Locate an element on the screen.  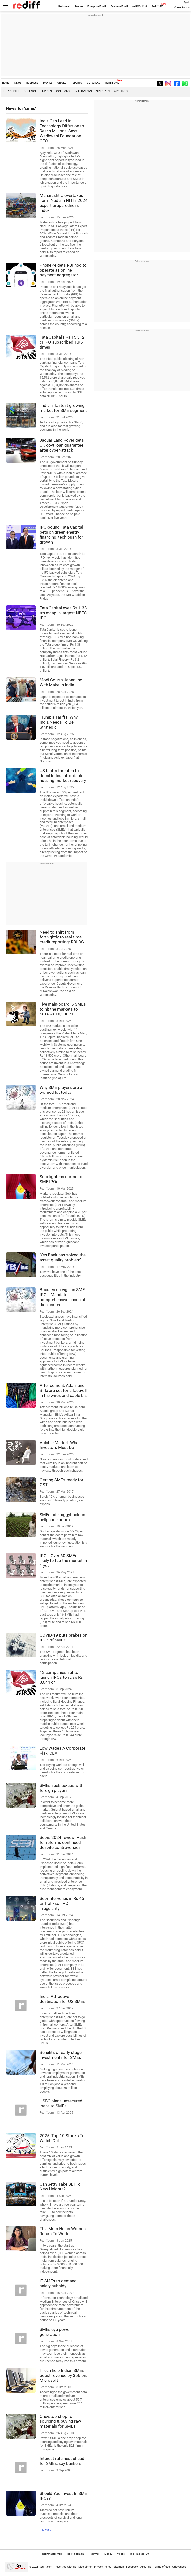
Modi Courts Japan Inc With Make In India is located at coordinates (61, 682).